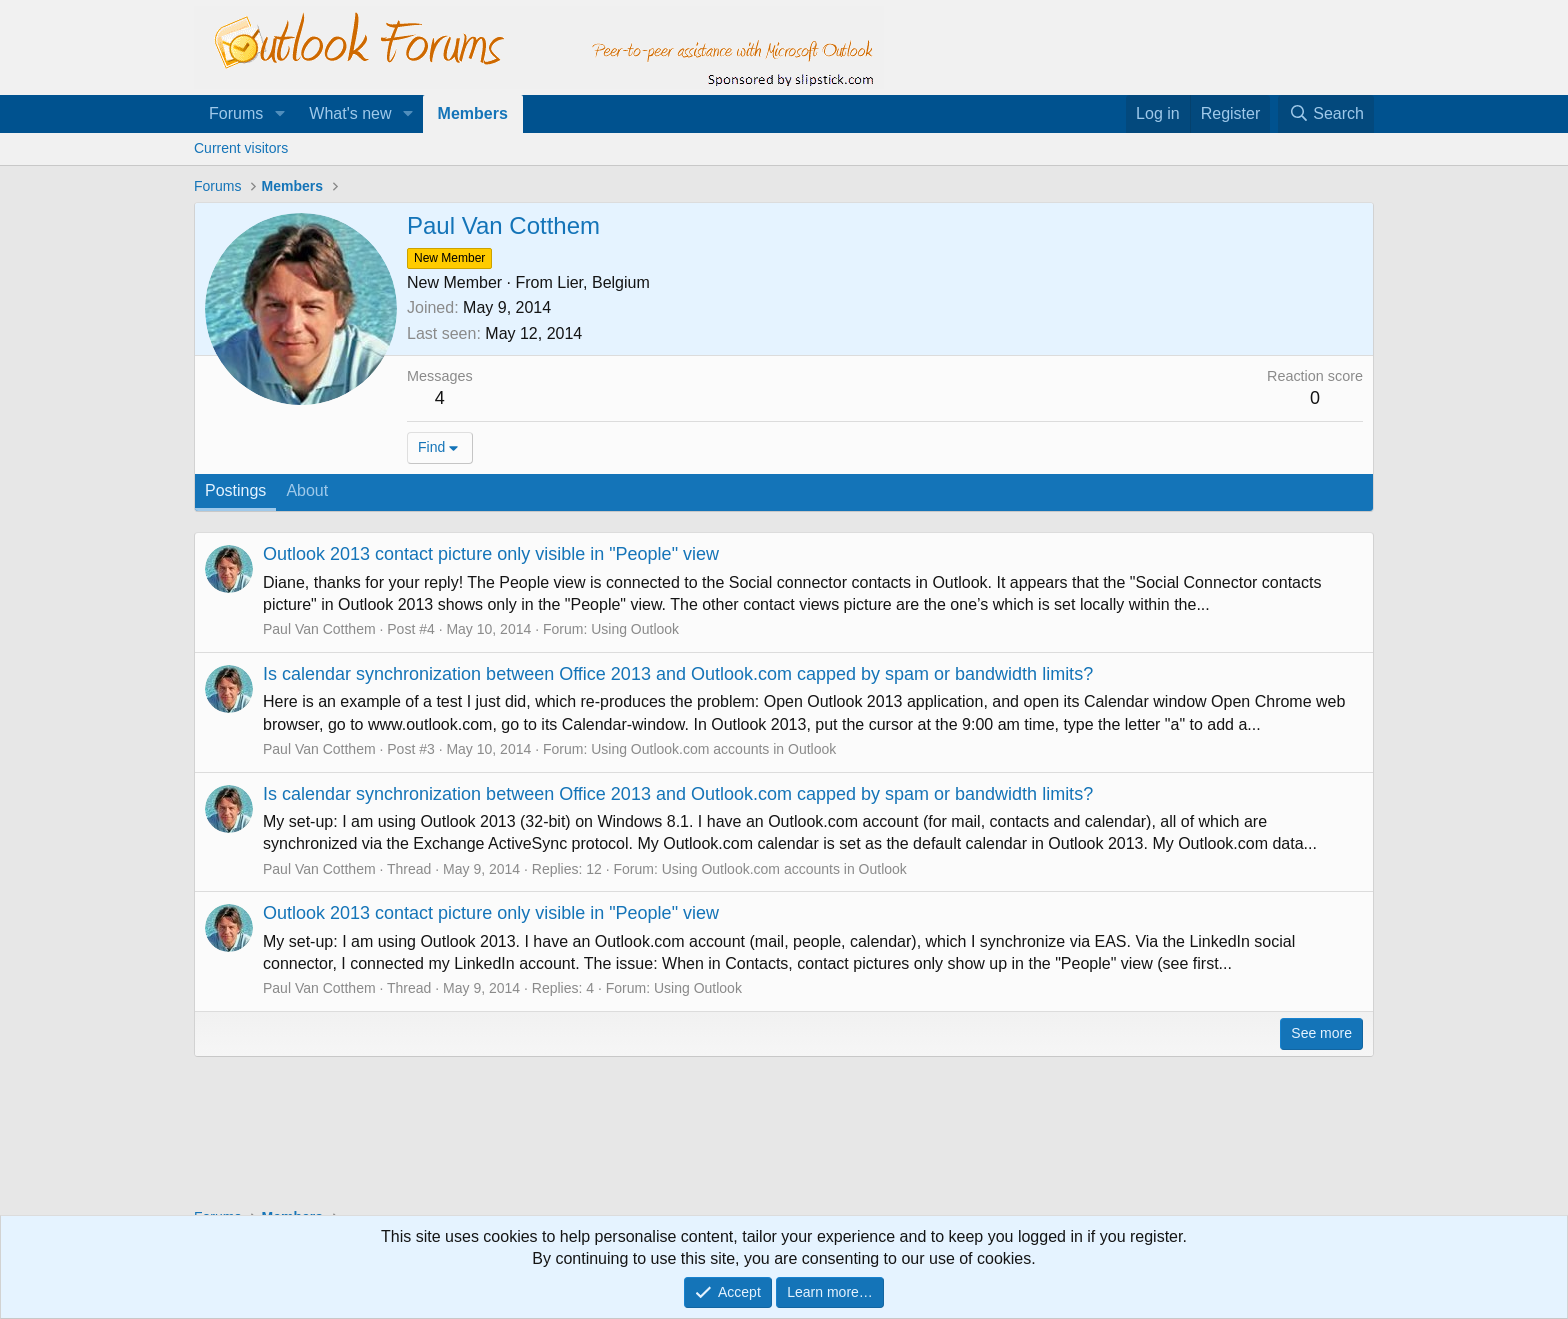  What do you see at coordinates (319, 629) in the screenshot?
I see `Paul Van Cotthem` at bounding box center [319, 629].